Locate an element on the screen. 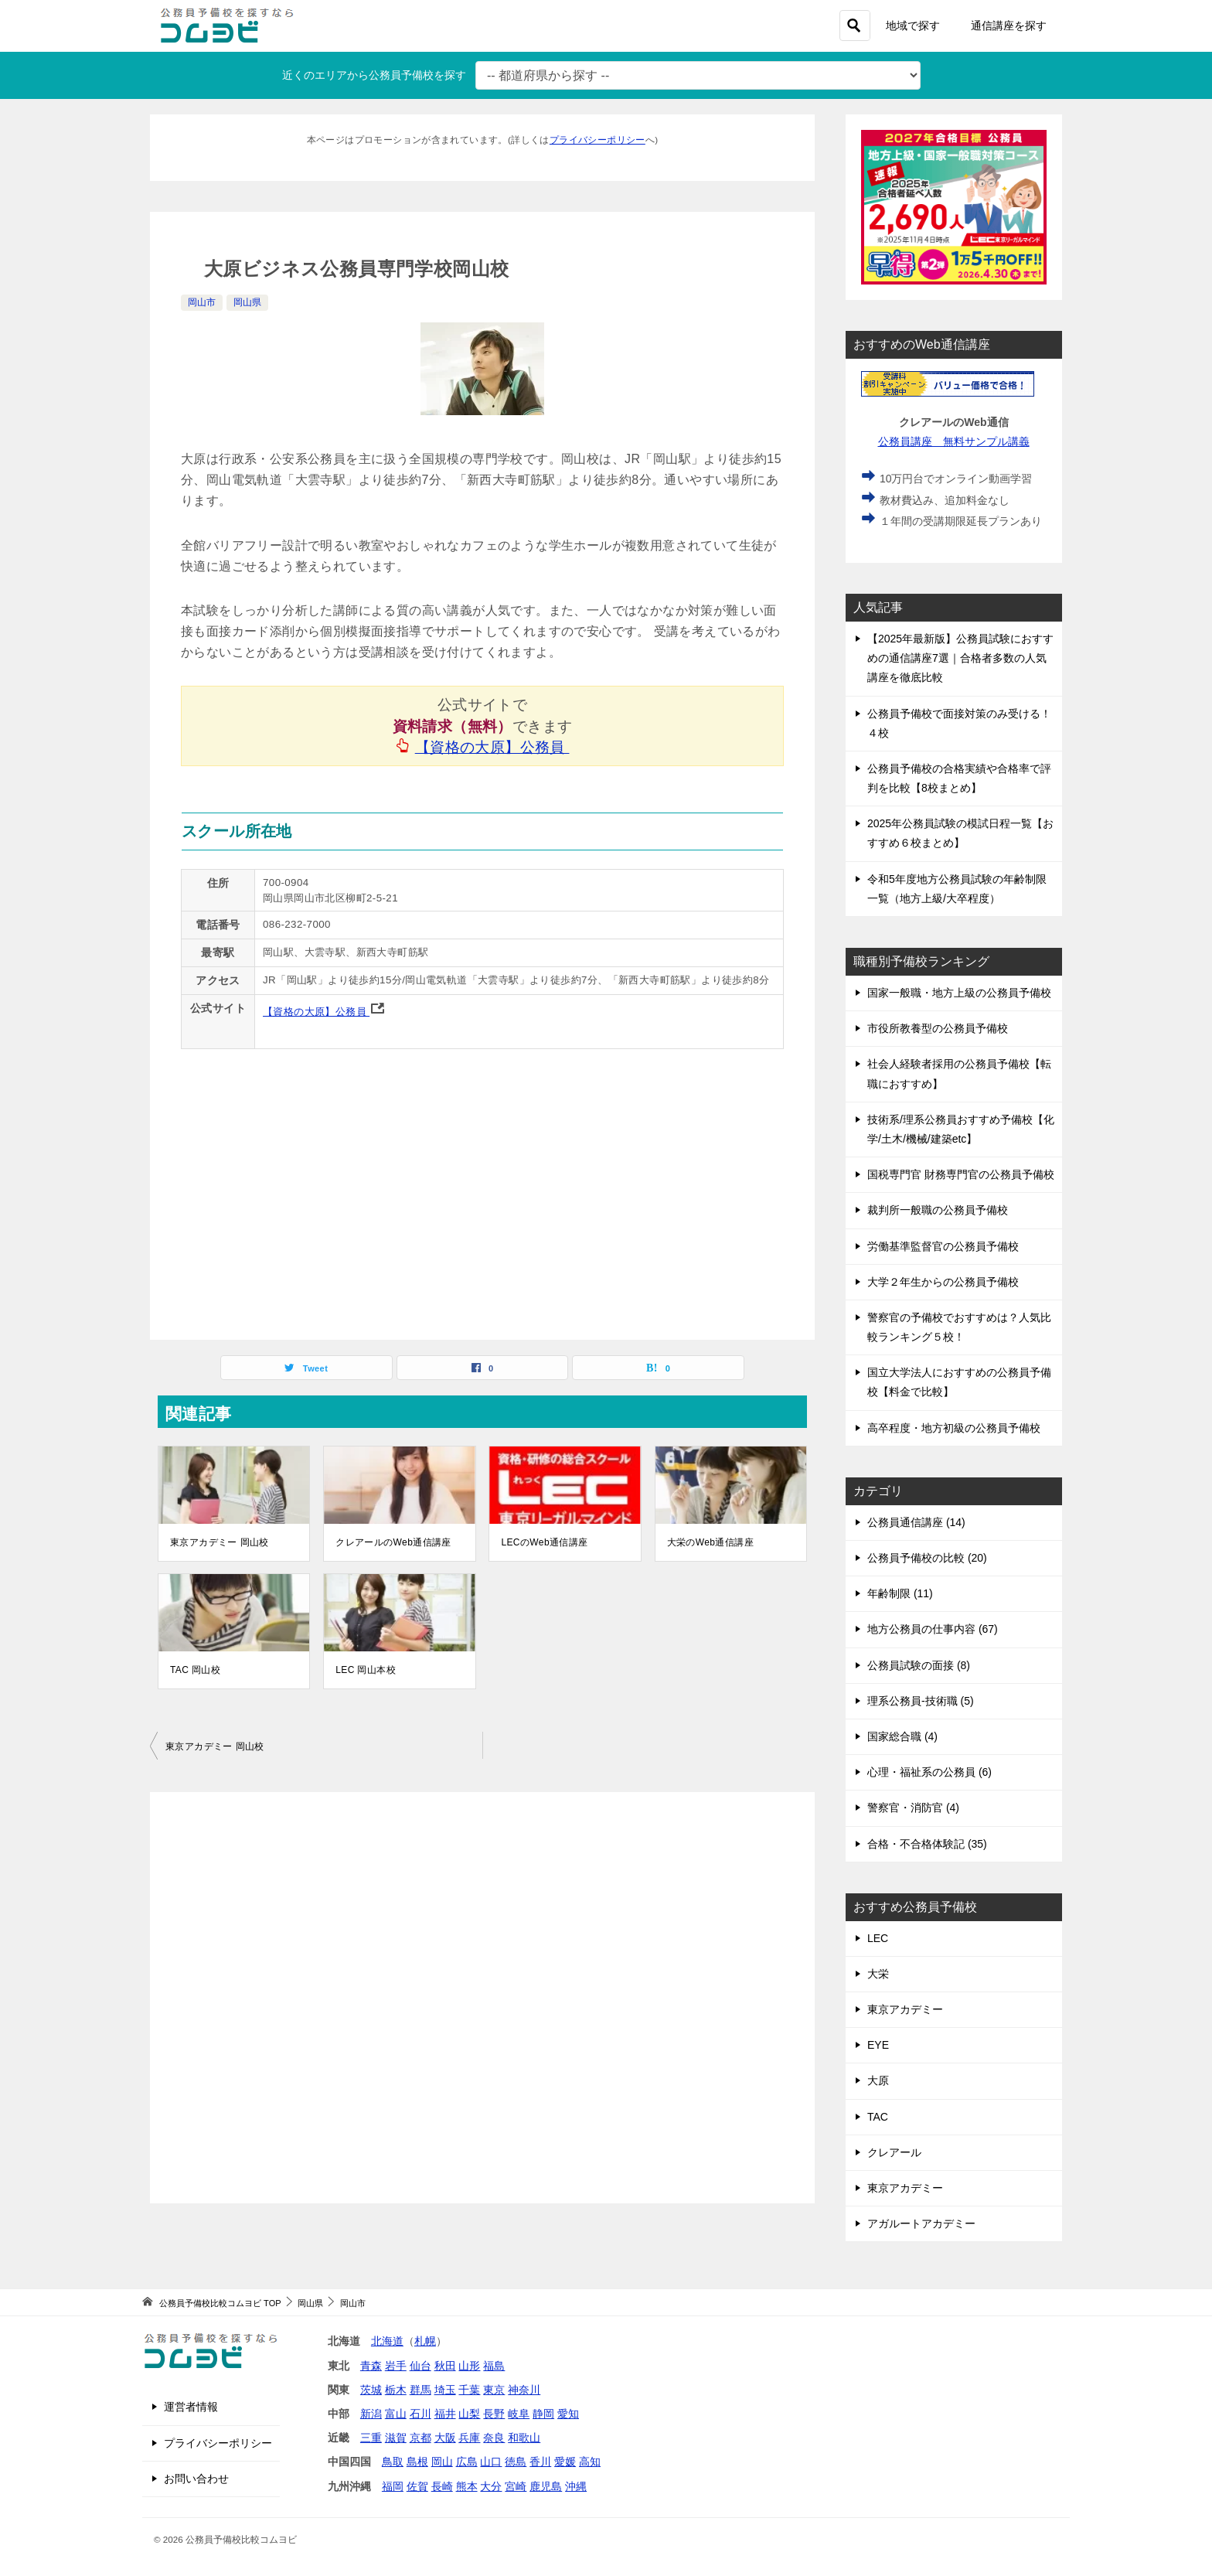  公務員予備校で面接対策のみ受ける！４校 is located at coordinates (959, 723).